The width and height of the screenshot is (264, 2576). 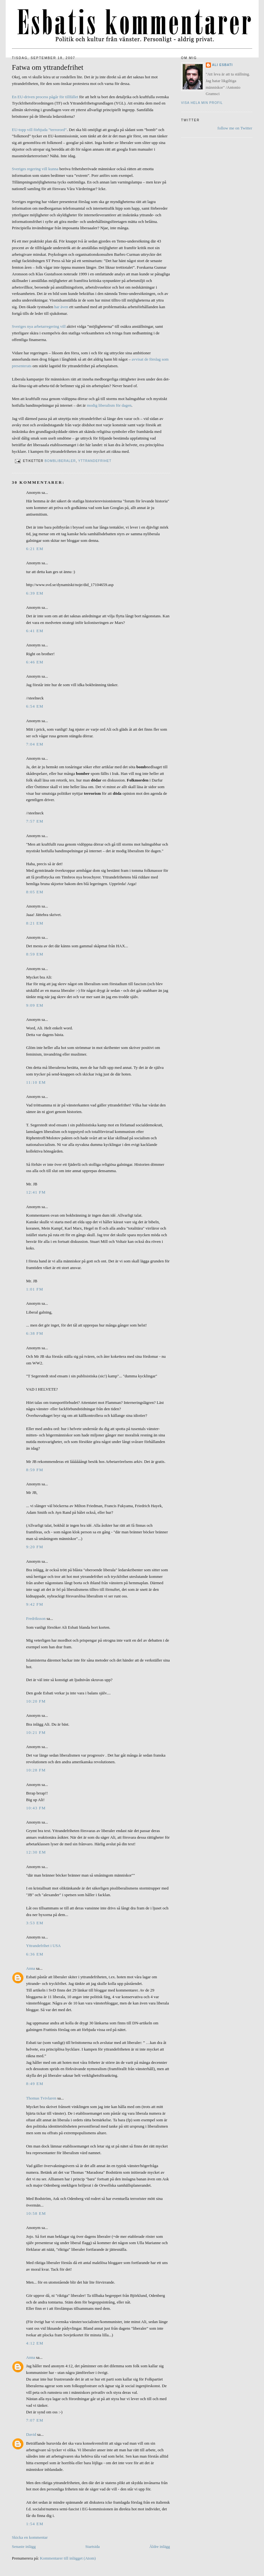 I want to click on 6:38 fm, so click(x=34, y=1333).